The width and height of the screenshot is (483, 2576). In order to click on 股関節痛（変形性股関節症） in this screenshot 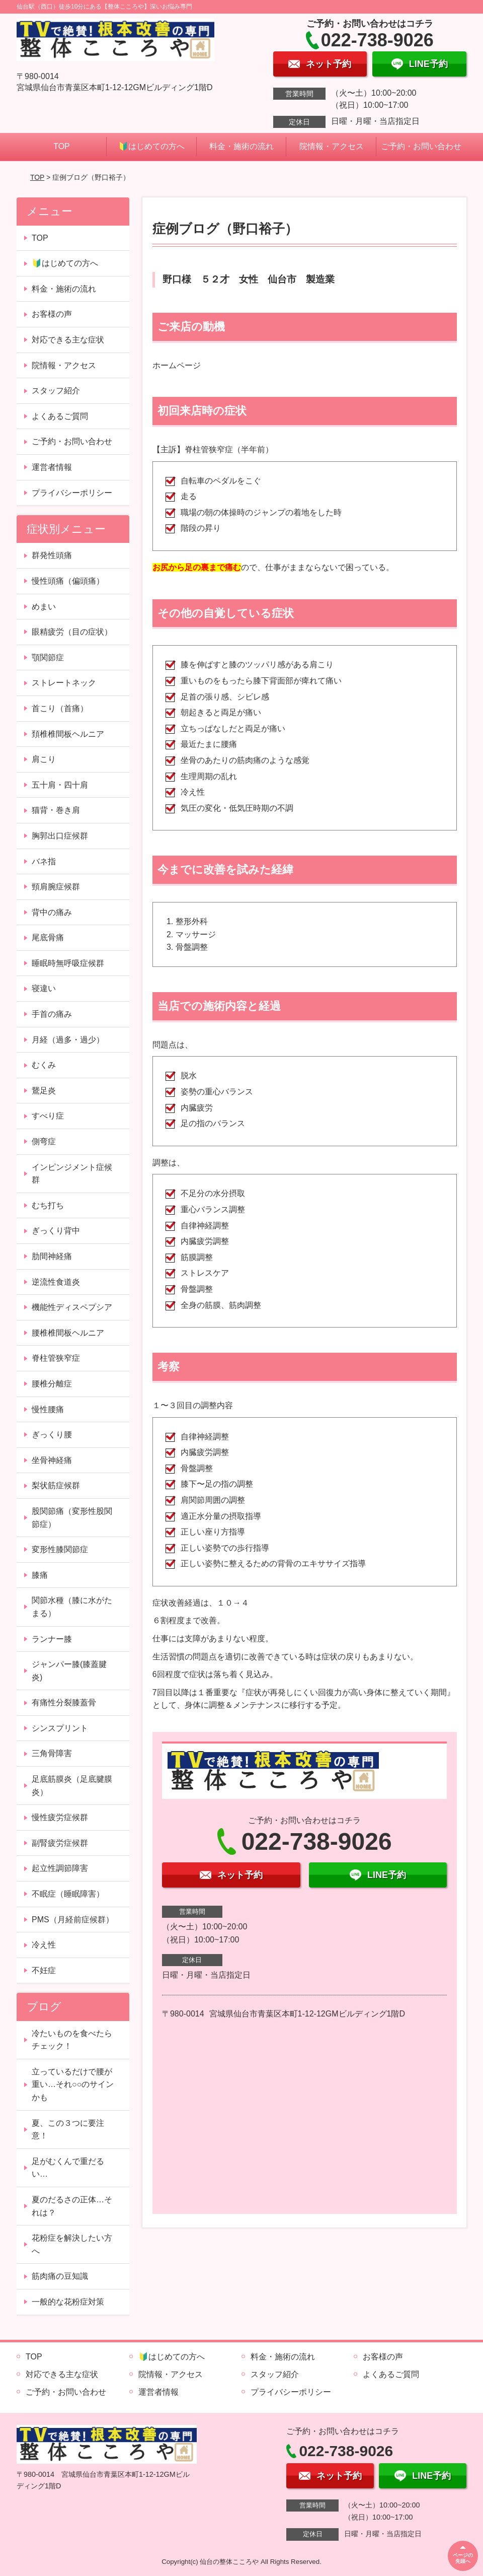, I will do `click(72, 1517)`.